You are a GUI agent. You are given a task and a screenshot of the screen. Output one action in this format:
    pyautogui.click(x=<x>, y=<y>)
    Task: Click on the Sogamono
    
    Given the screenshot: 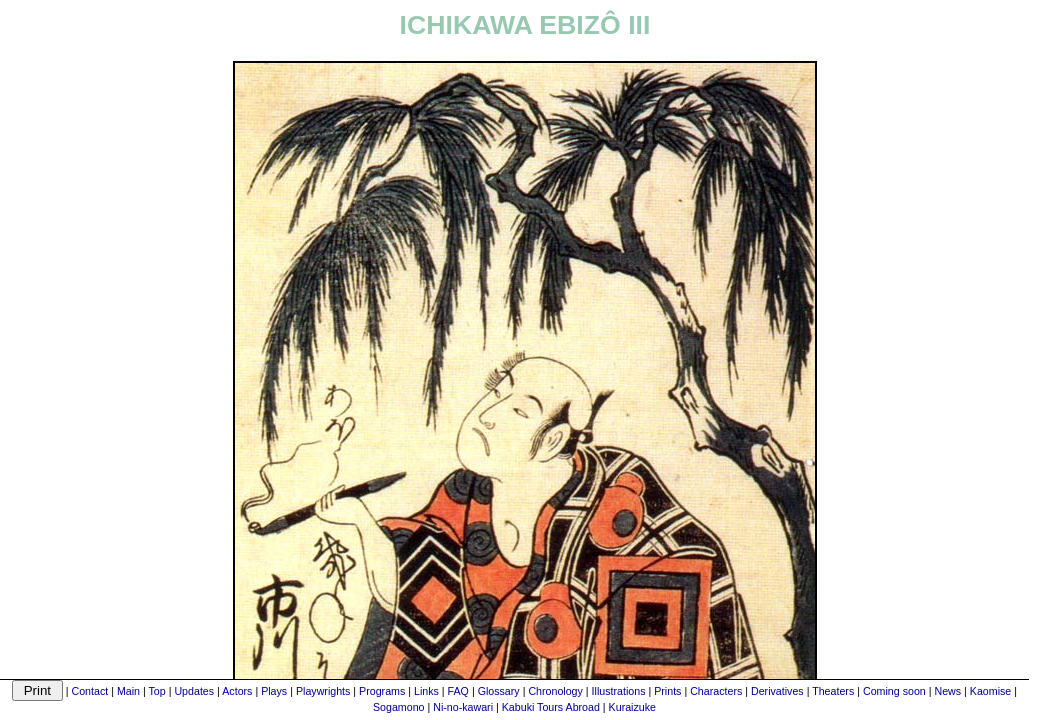 What is the action you would take?
    pyautogui.click(x=399, y=707)
    